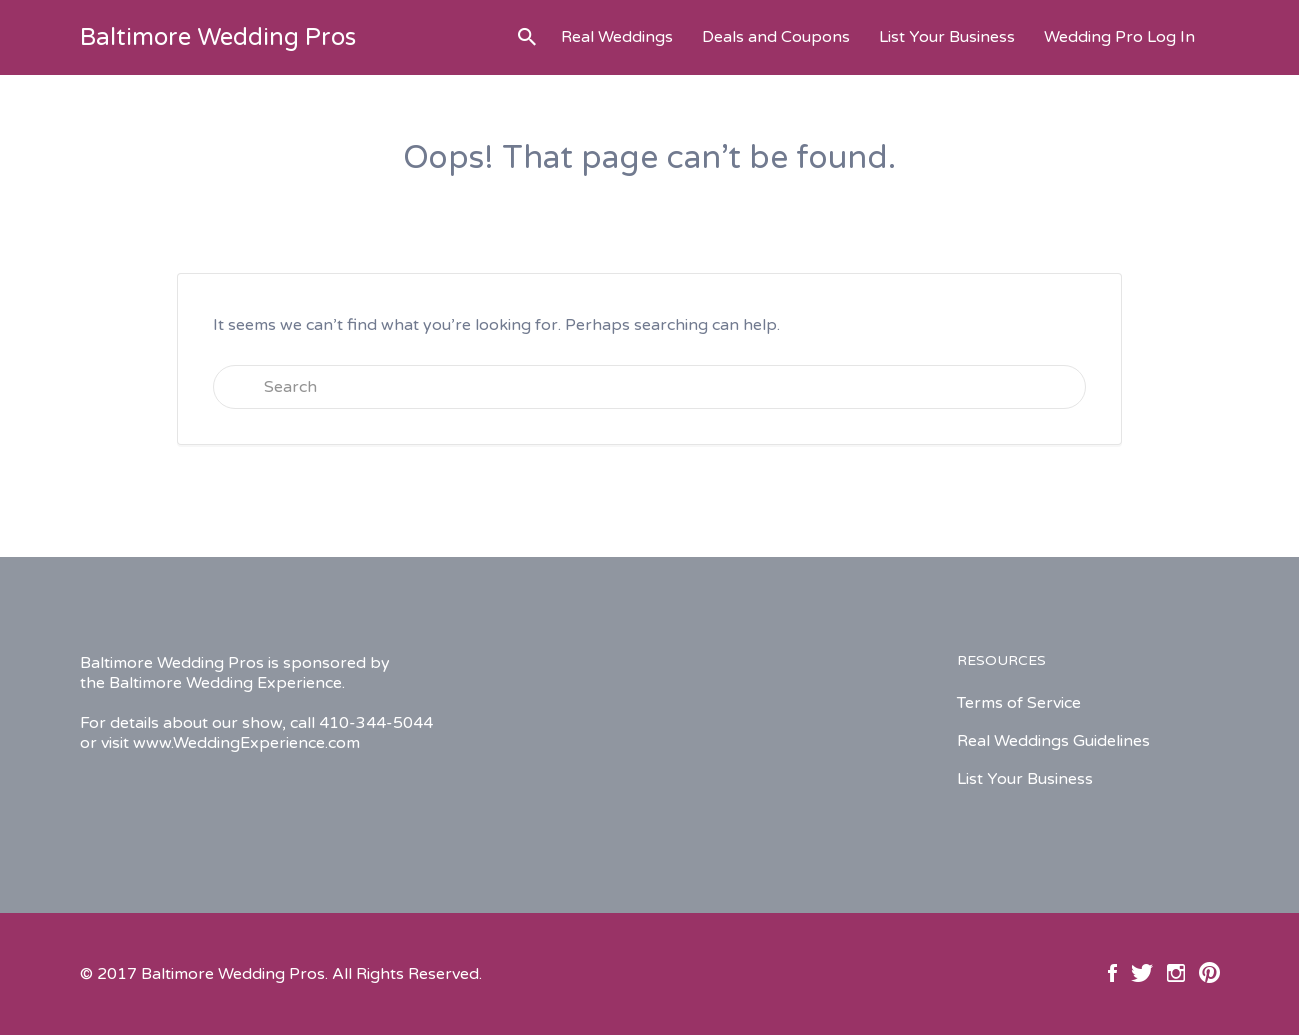 This screenshot has width=1299, height=1035. I want to click on Instagram, so click(1176, 973).